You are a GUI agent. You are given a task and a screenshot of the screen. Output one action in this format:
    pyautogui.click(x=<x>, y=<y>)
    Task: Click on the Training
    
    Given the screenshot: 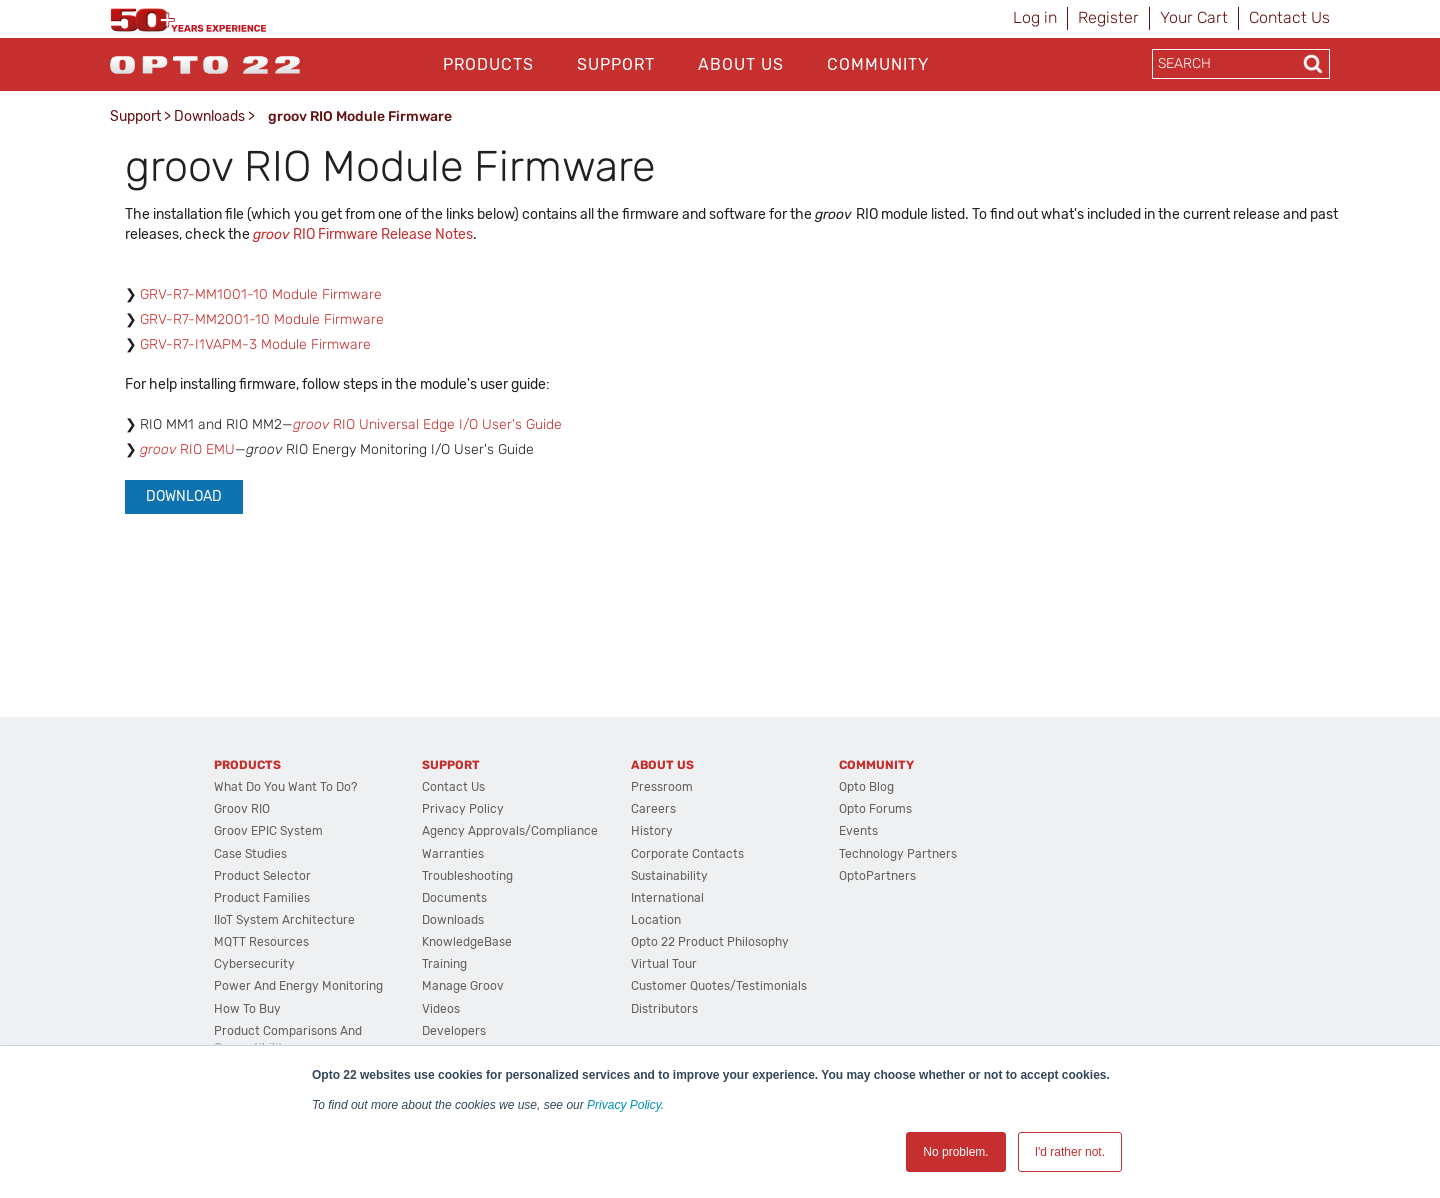 What is the action you would take?
    pyautogui.click(x=444, y=964)
    